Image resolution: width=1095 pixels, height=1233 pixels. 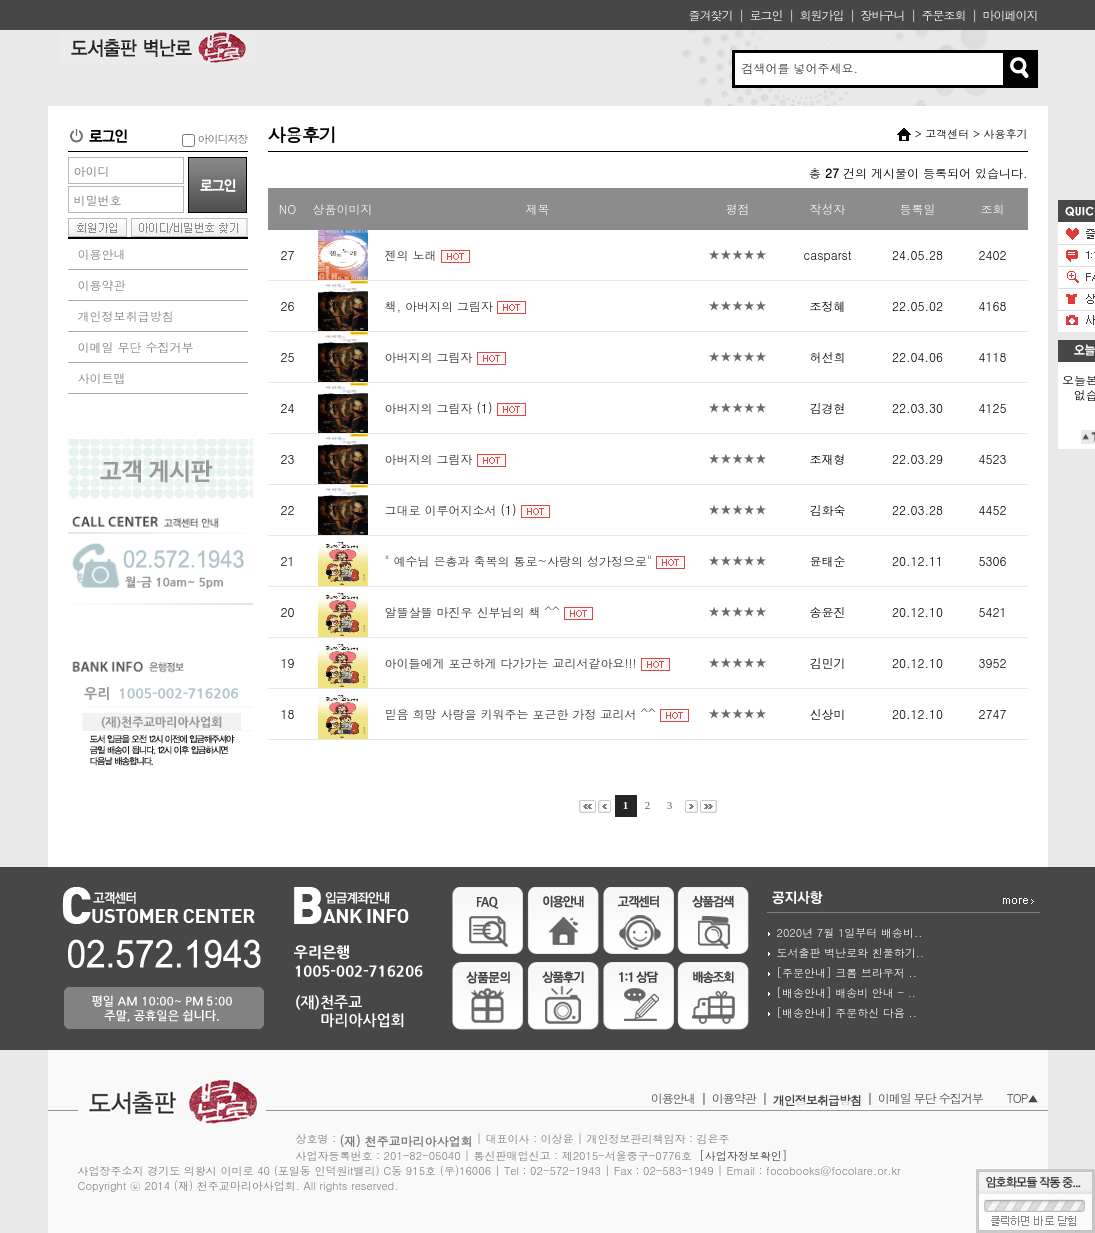 What do you see at coordinates (439, 305) in the screenshot?
I see `책, 아버지의 그림자` at bounding box center [439, 305].